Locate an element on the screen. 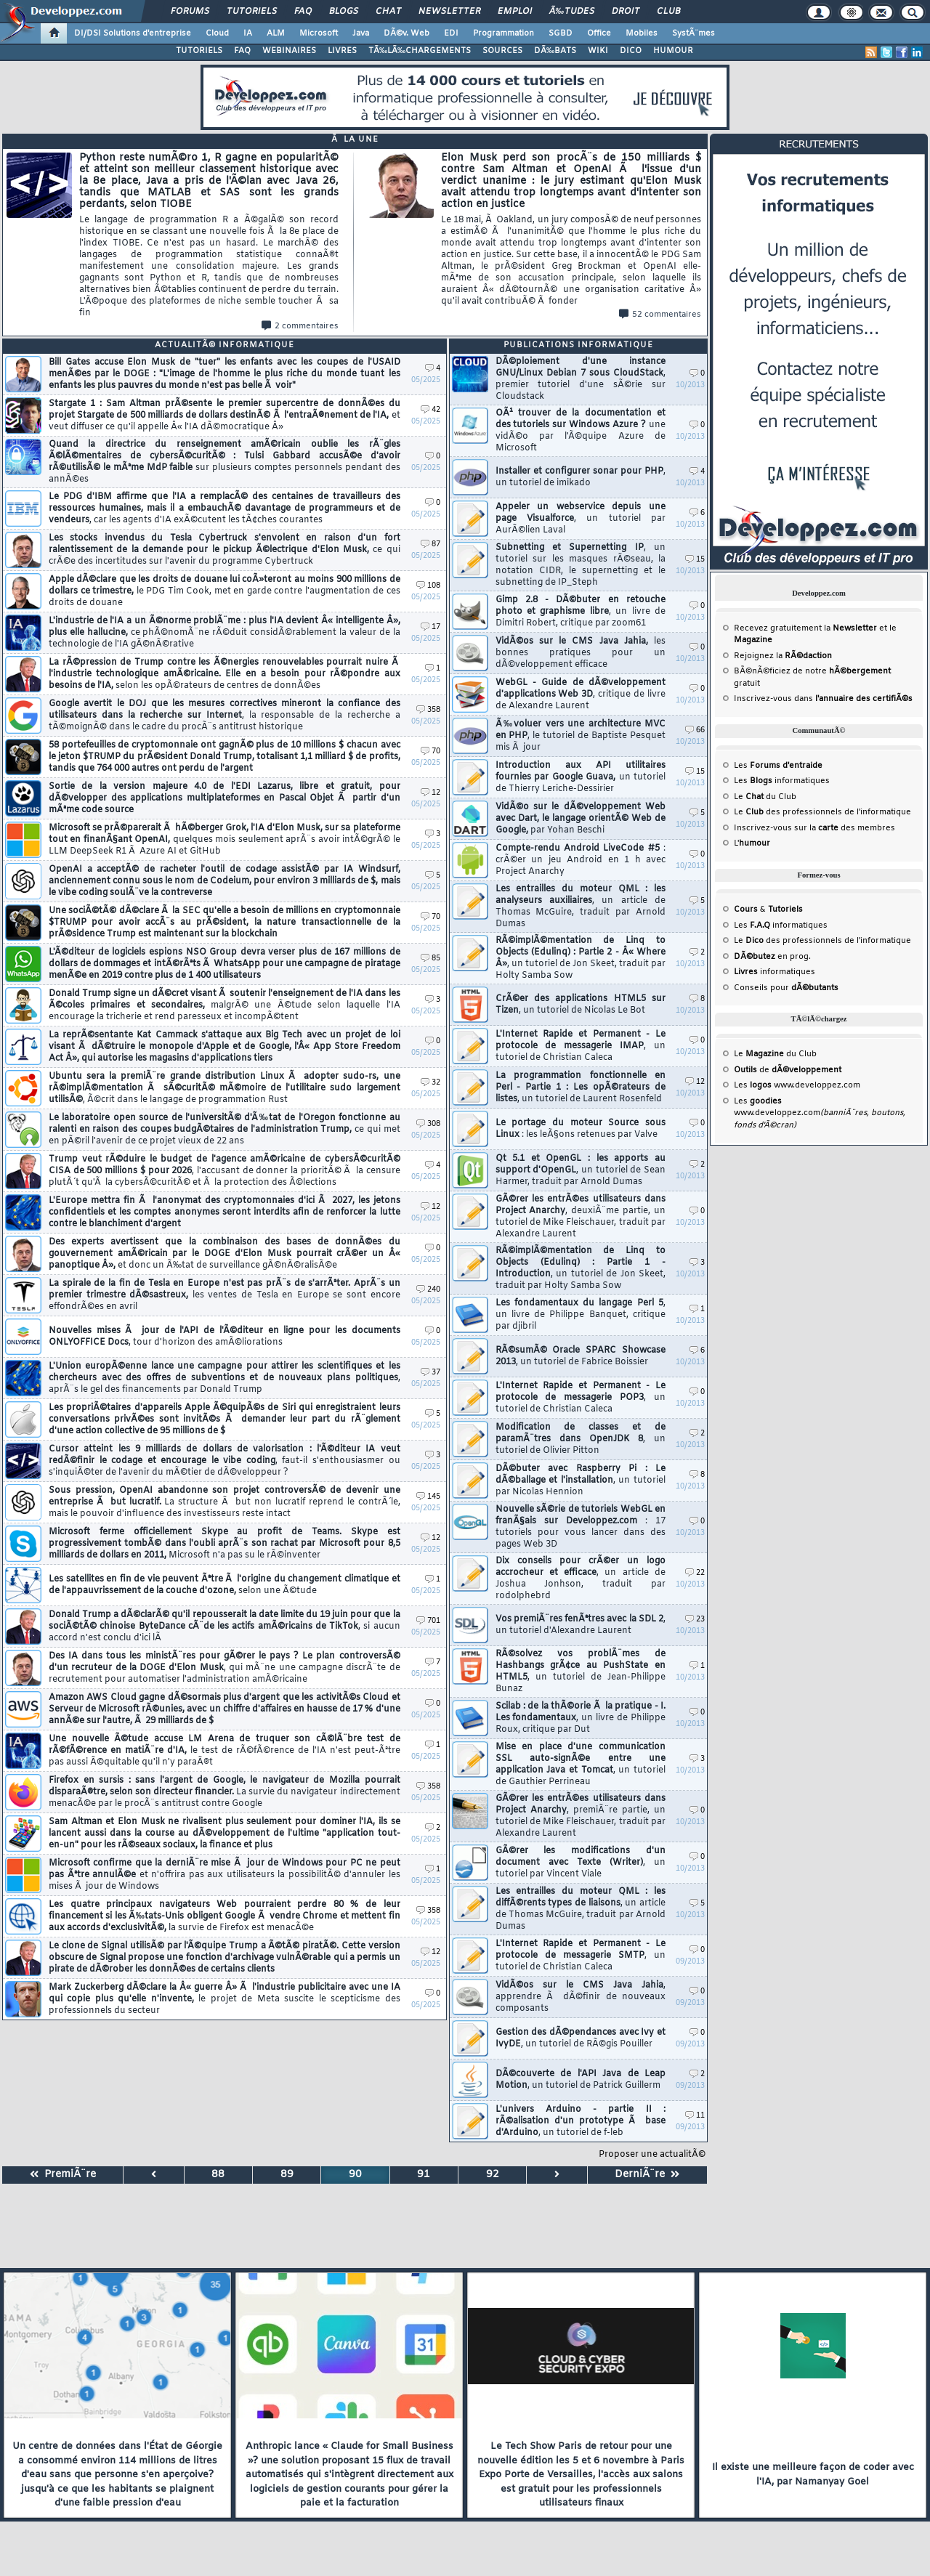  108 is located at coordinates (428, 586).